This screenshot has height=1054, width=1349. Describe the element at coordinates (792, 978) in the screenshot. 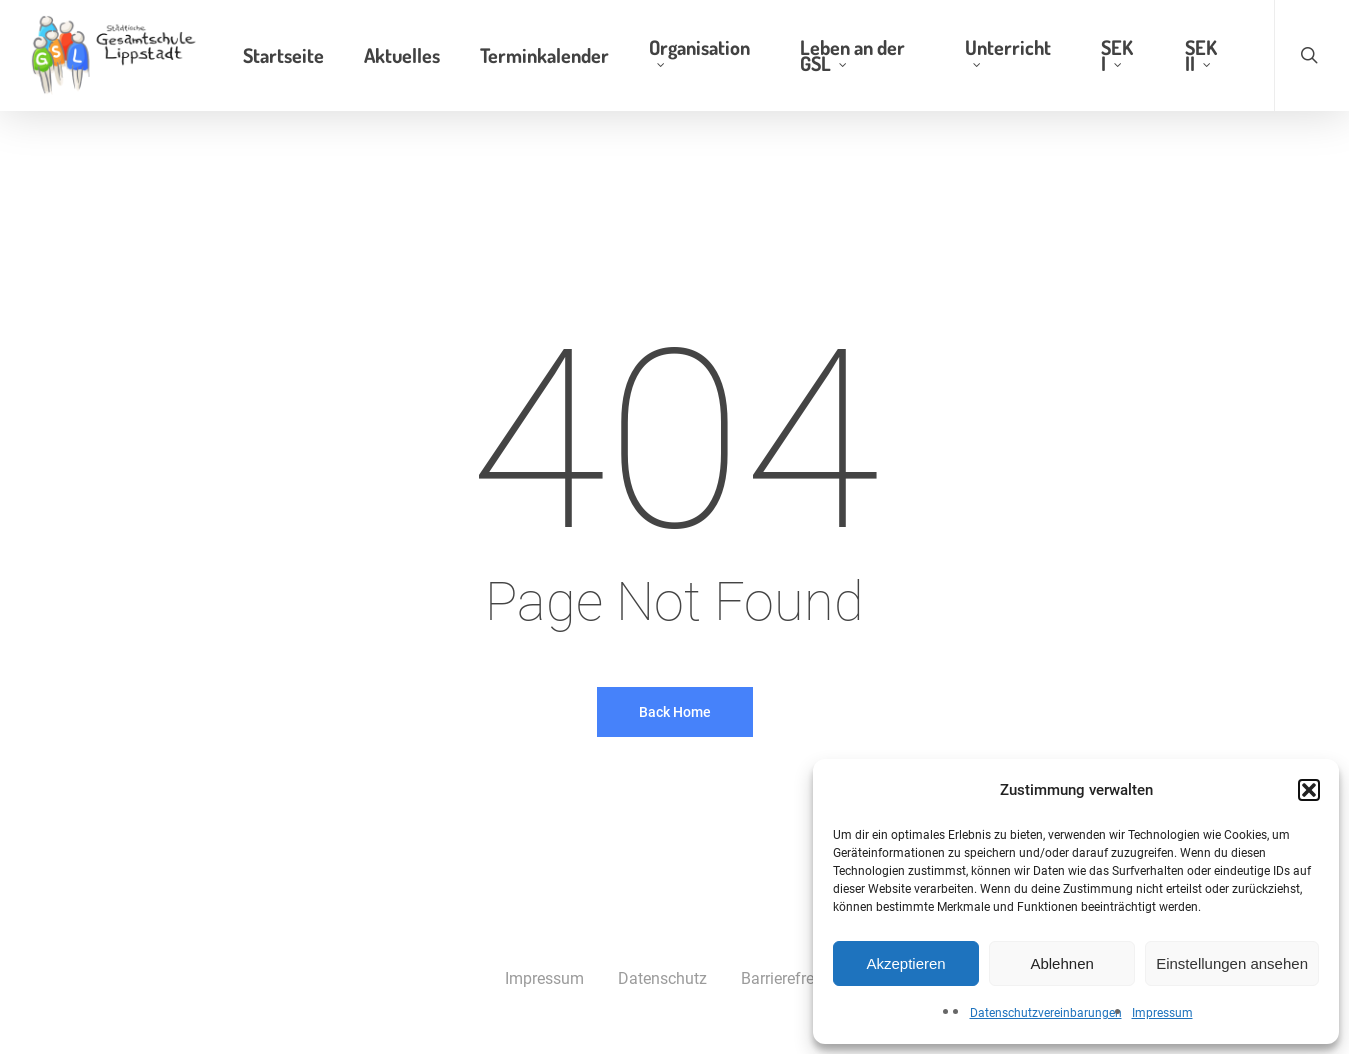

I see `Barrierefreiheit` at that location.